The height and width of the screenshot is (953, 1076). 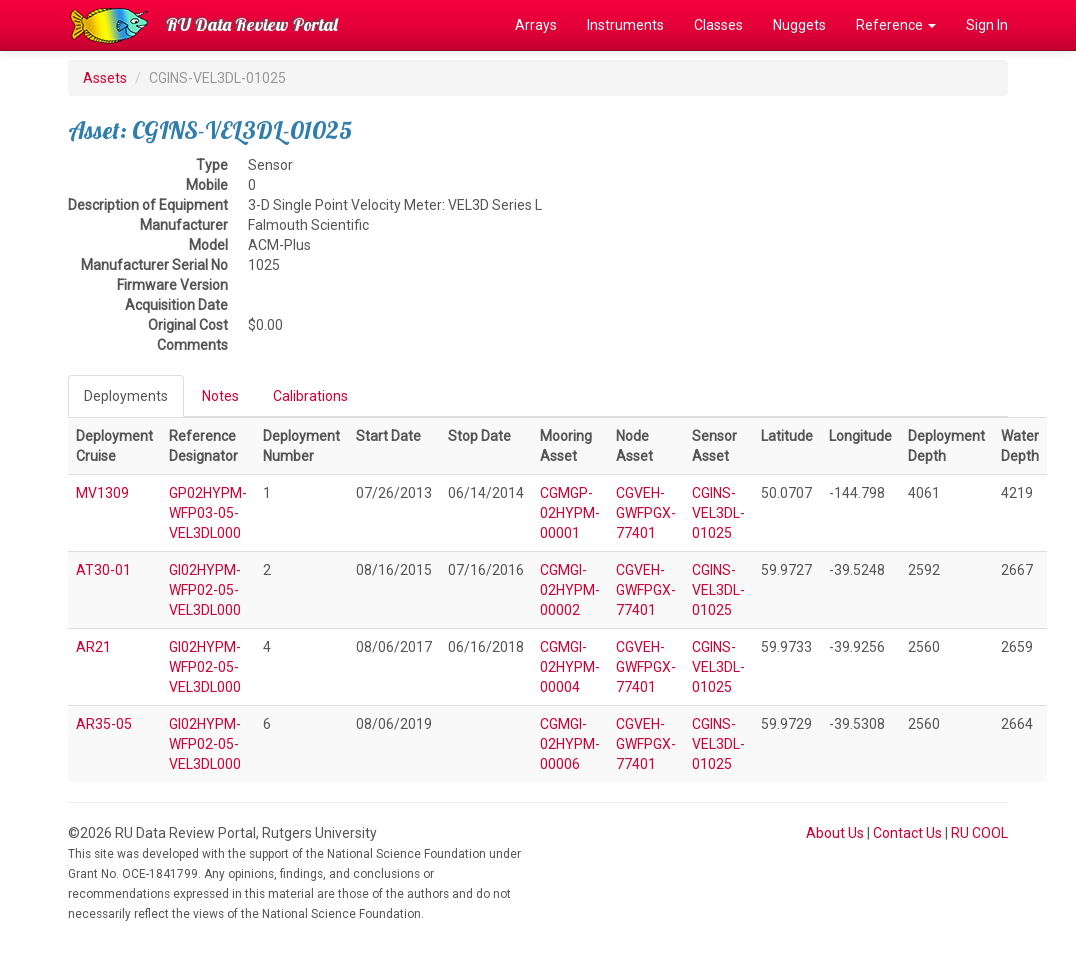 I want to click on AR35-05, so click(x=104, y=724).